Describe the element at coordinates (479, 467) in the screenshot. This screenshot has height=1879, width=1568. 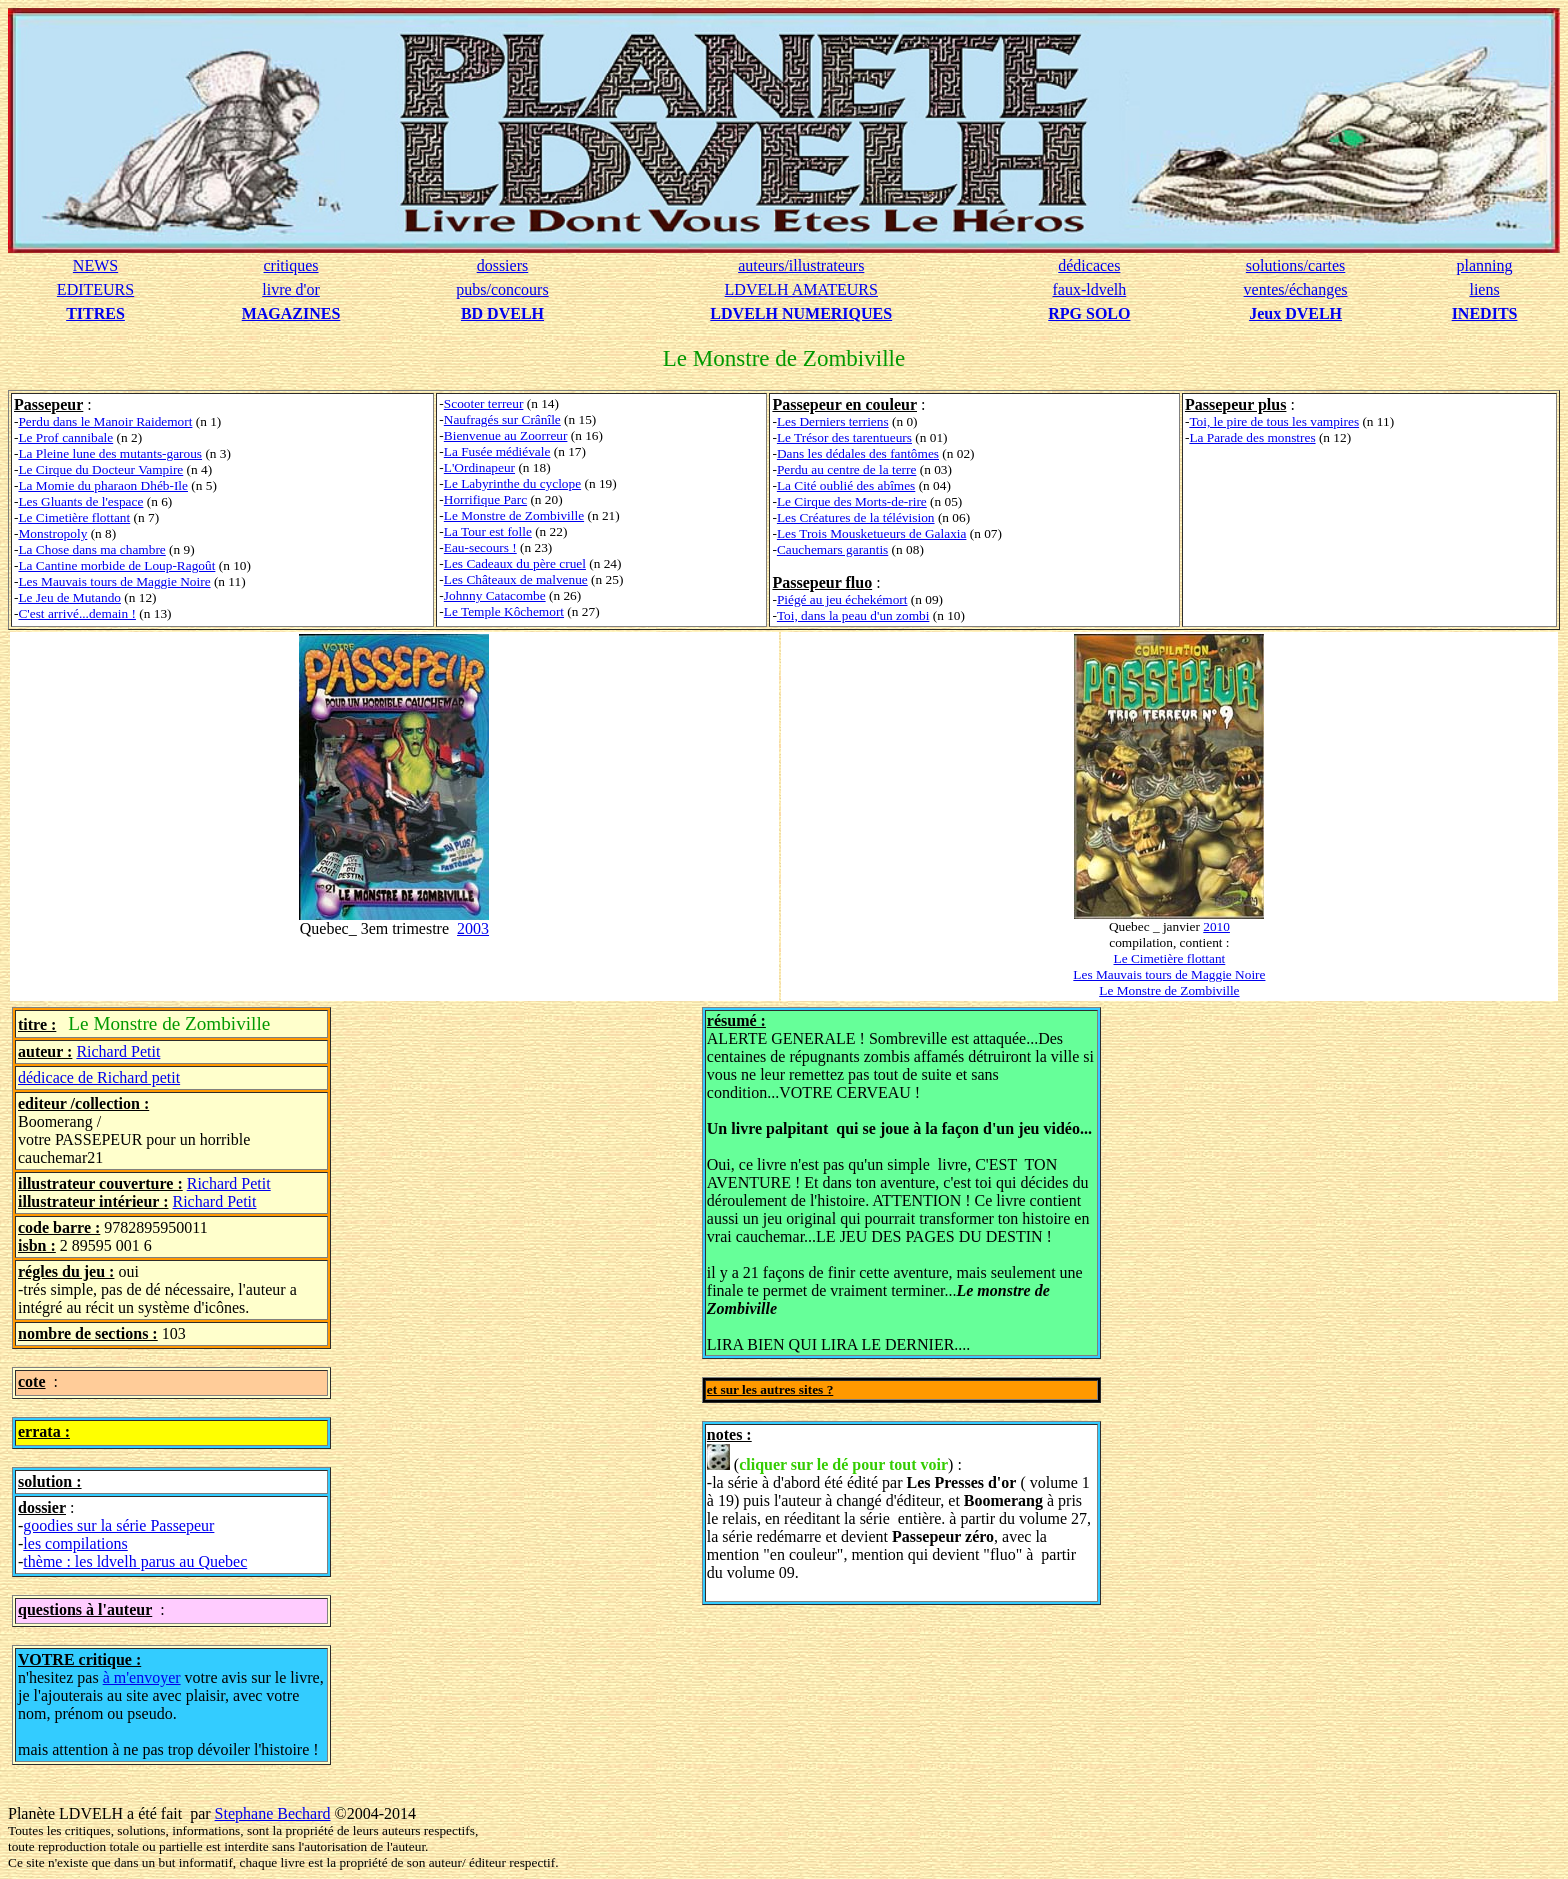
I see `L'Ordinapeur` at that location.